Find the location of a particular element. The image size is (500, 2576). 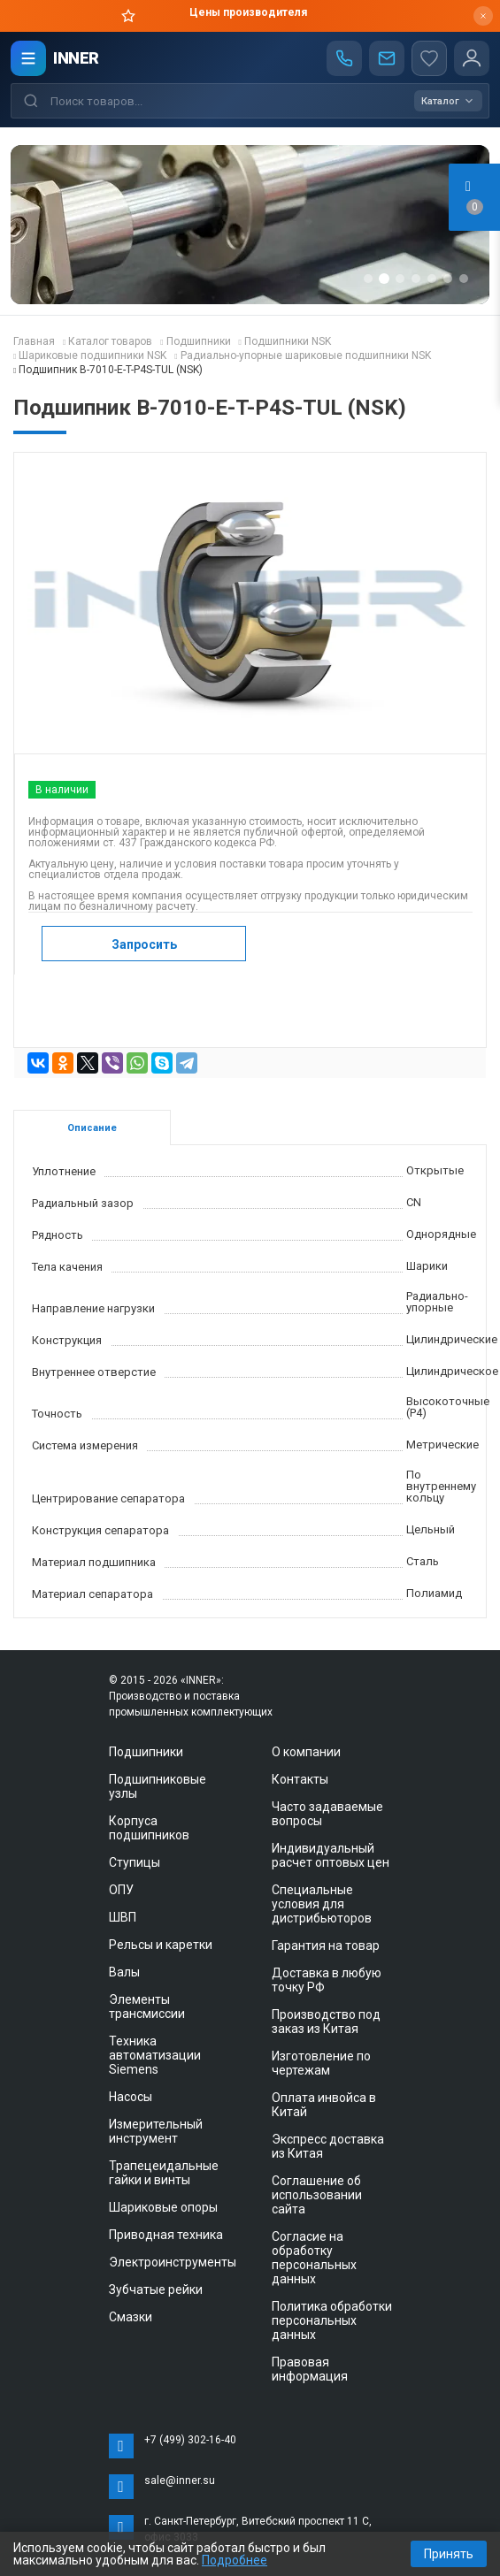

Индивидуальный расчет оптовых цен is located at coordinates (330, 1855).